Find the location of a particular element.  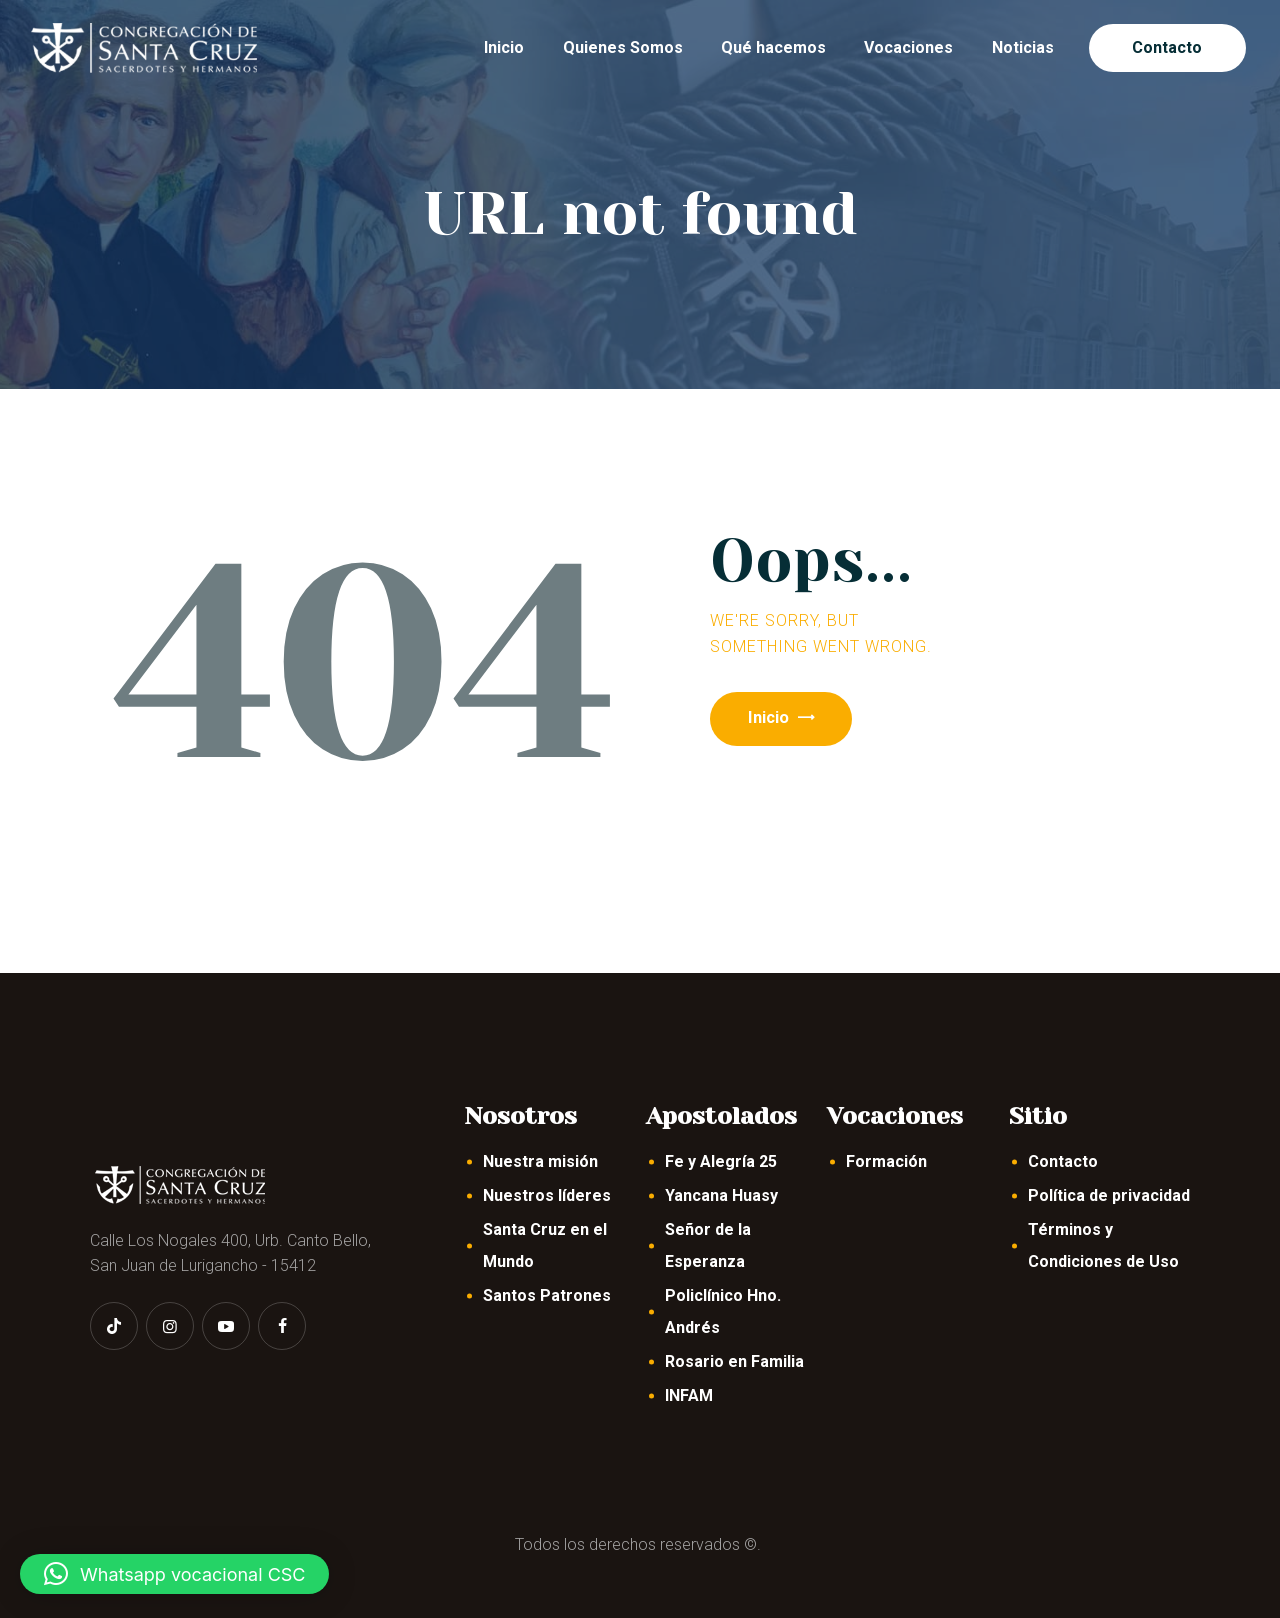

Fe y Alegría 25 is located at coordinates (721, 1161).